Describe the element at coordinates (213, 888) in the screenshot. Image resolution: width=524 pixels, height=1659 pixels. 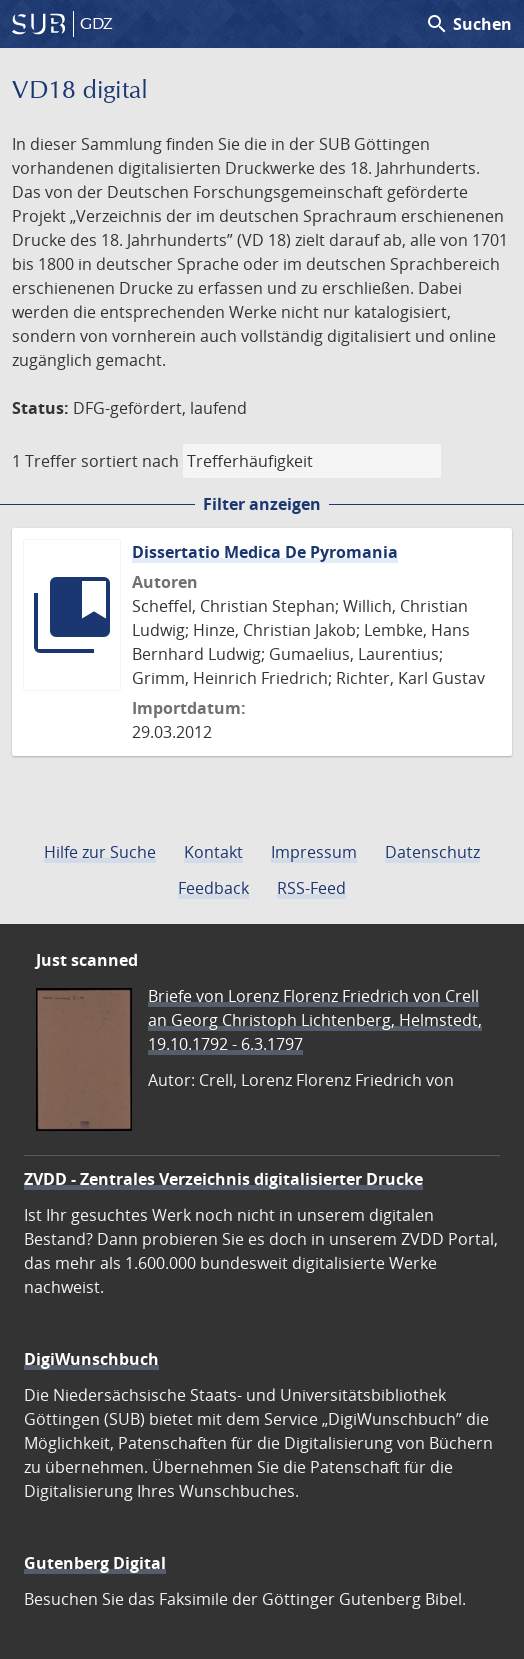
I see `Feedback` at that location.